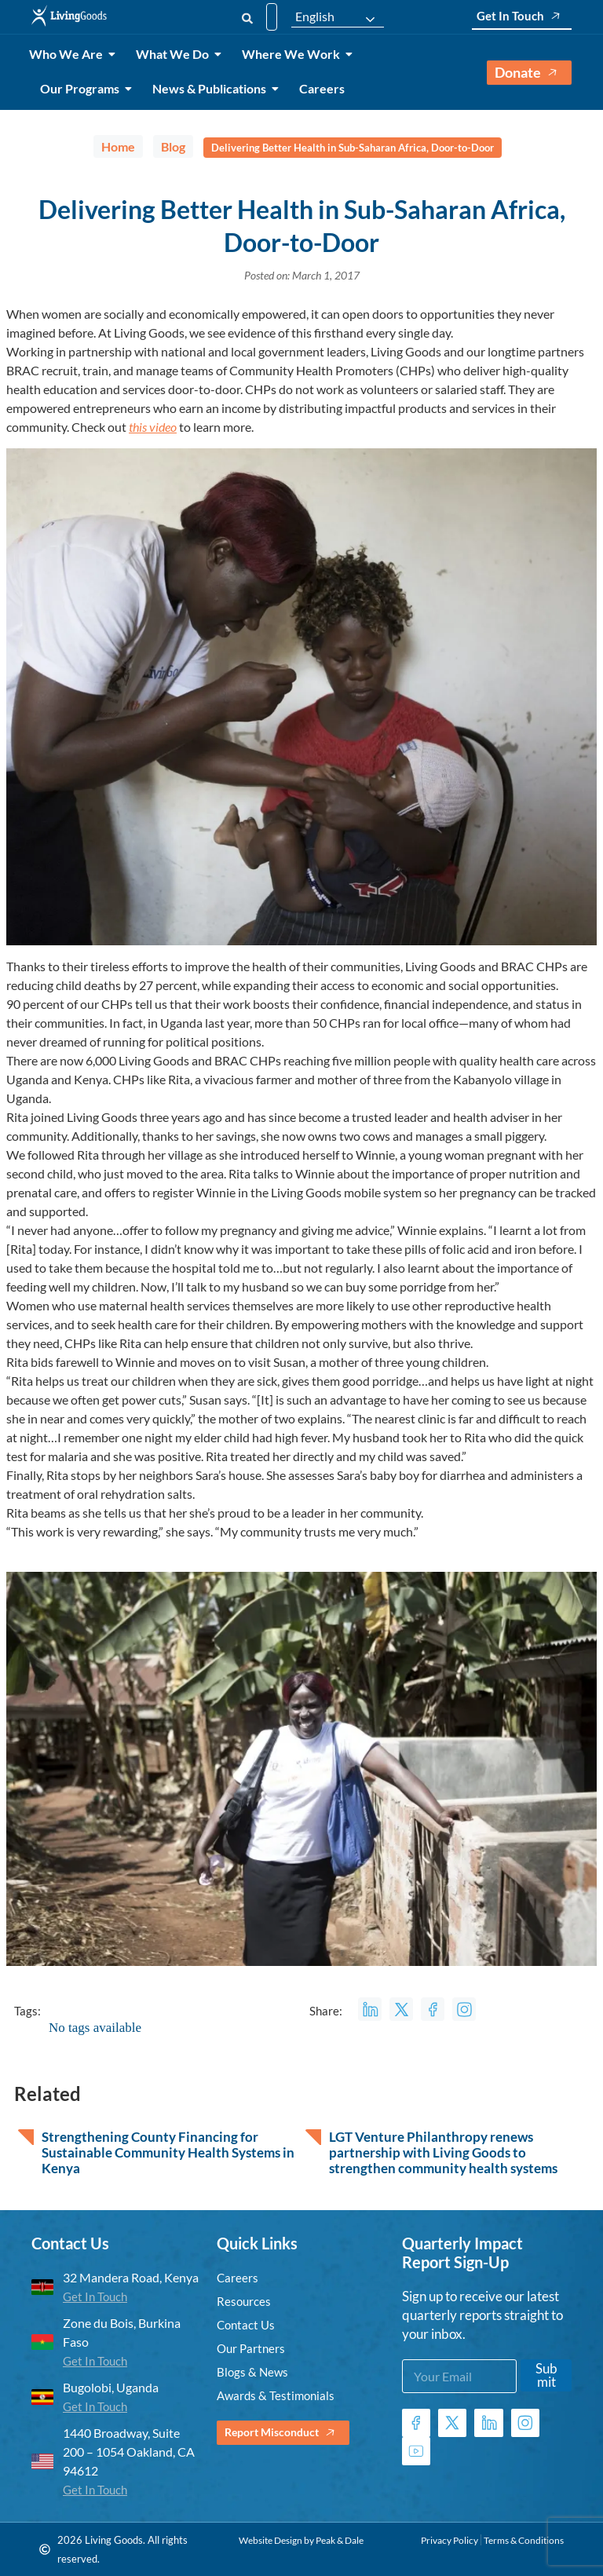 Image resolution: width=603 pixels, height=2576 pixels. Describe the element at coordinates (293, 53) in the screenshot. I see `Where We Work` at that location.